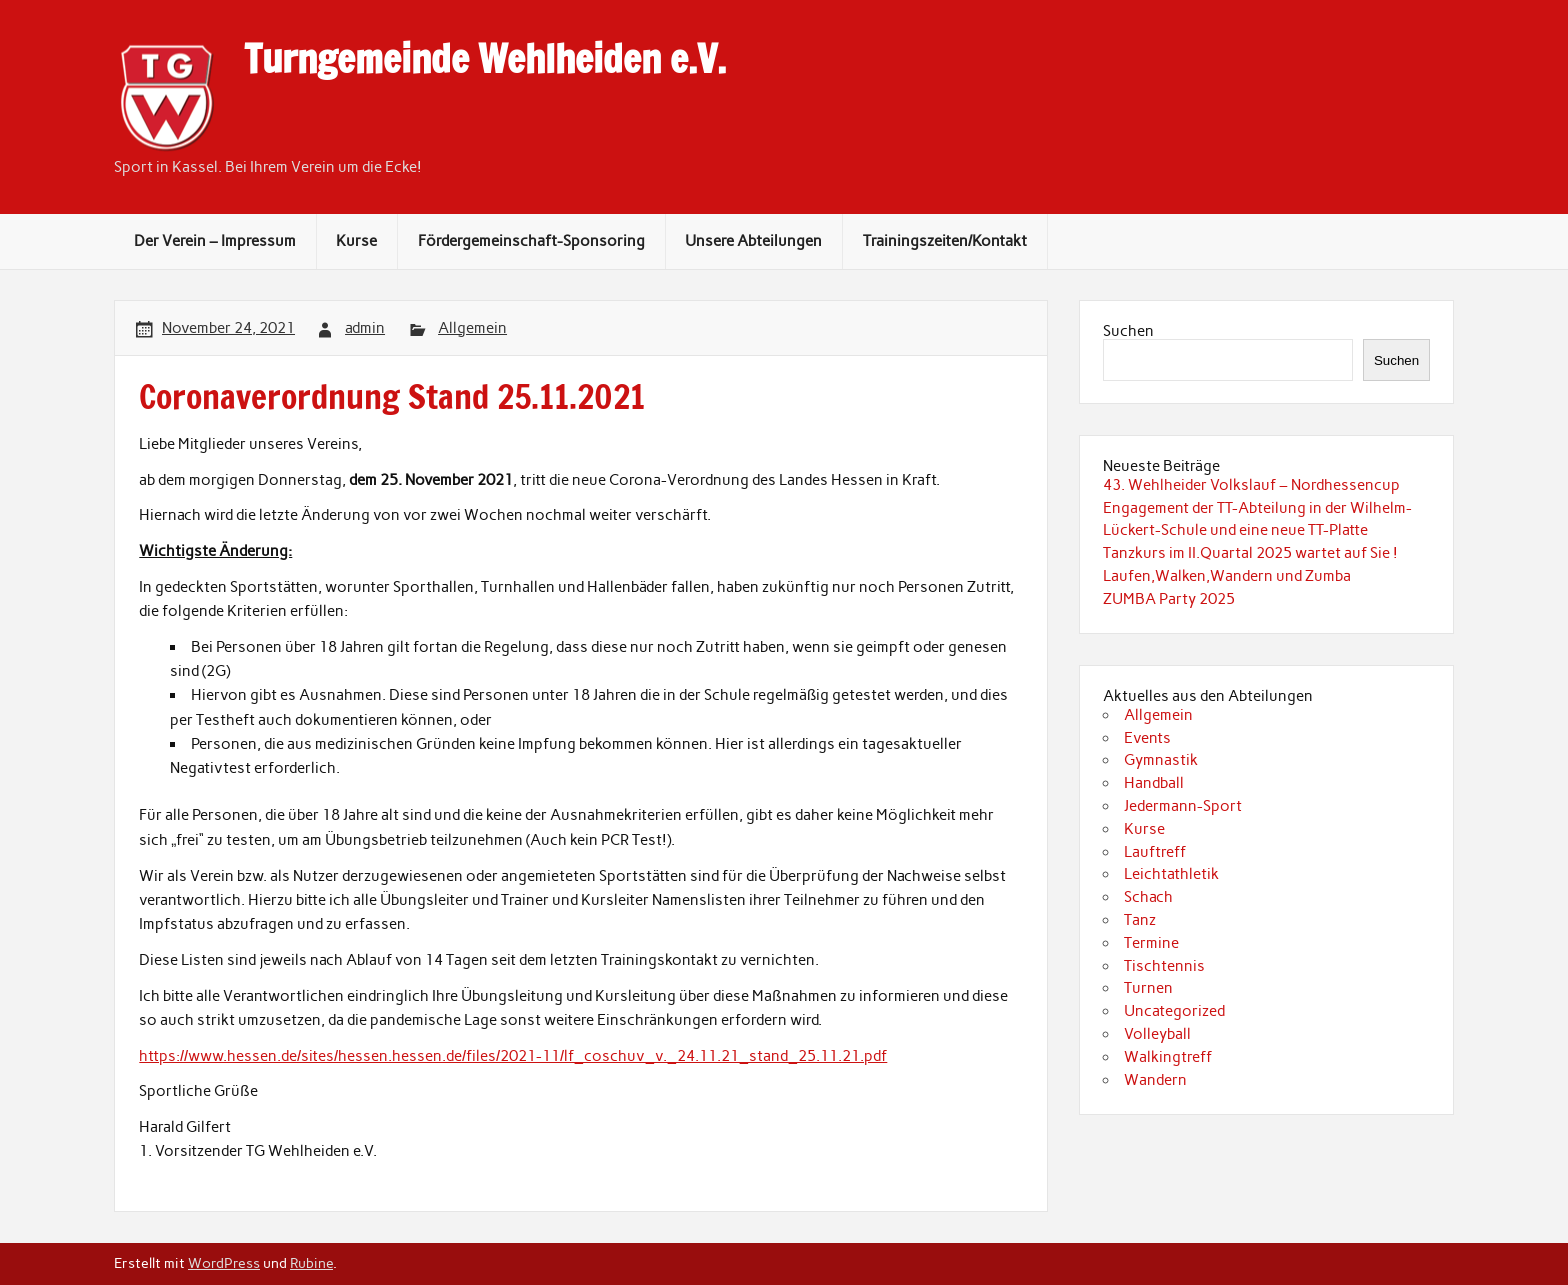  What do you see at coordinates (365, 328) in the screenshot?
I see `admin` at bounding box center [365, 328].